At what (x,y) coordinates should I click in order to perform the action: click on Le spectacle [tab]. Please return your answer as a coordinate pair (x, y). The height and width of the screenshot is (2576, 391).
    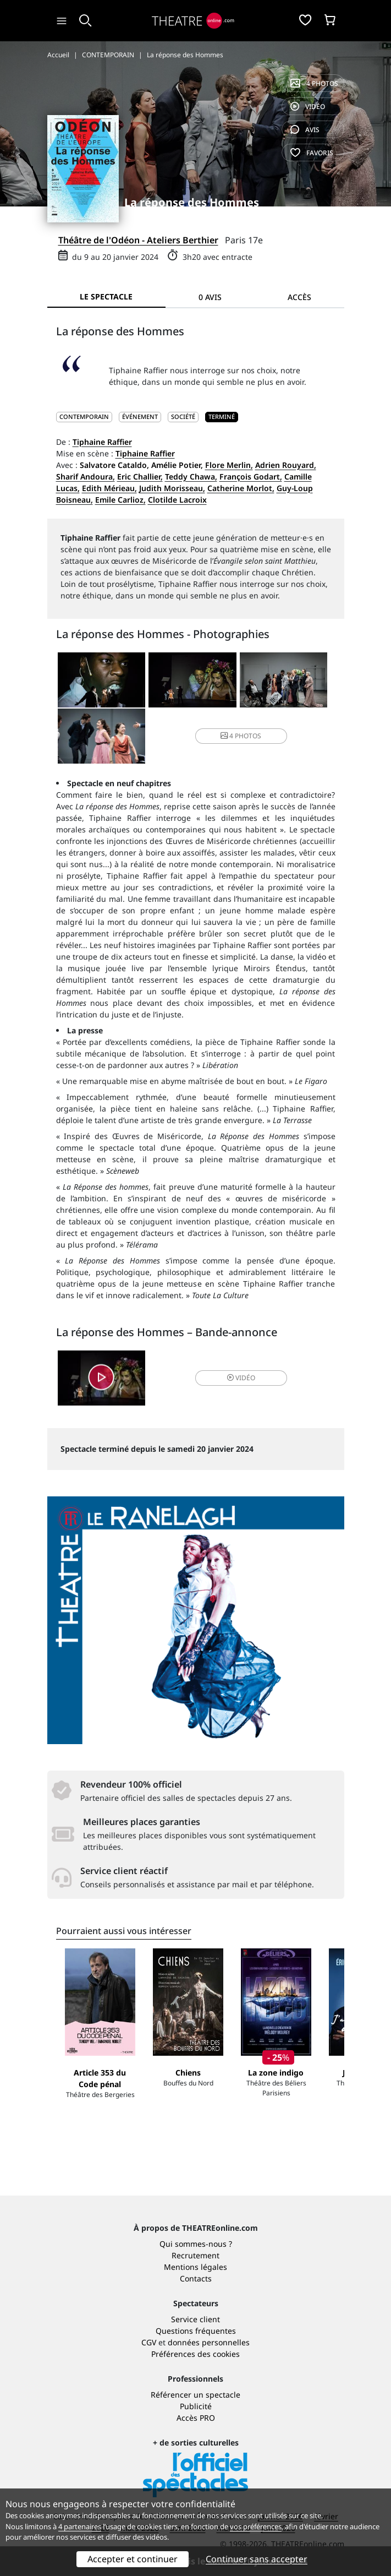
    Looking at the image, I should click on (106, 296).